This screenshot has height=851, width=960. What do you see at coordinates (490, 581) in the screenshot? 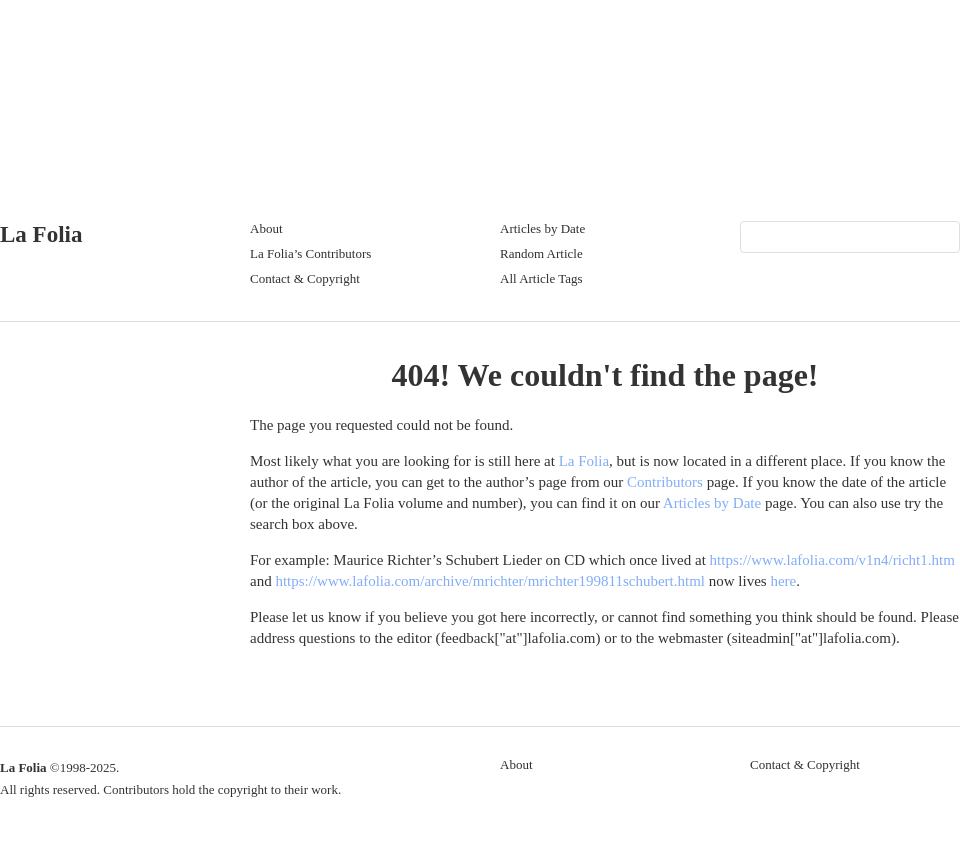
I see `https://www.lafolia.com/archive/mrichter/mrichter199811schubert.html` at bounding box center [490, 581].